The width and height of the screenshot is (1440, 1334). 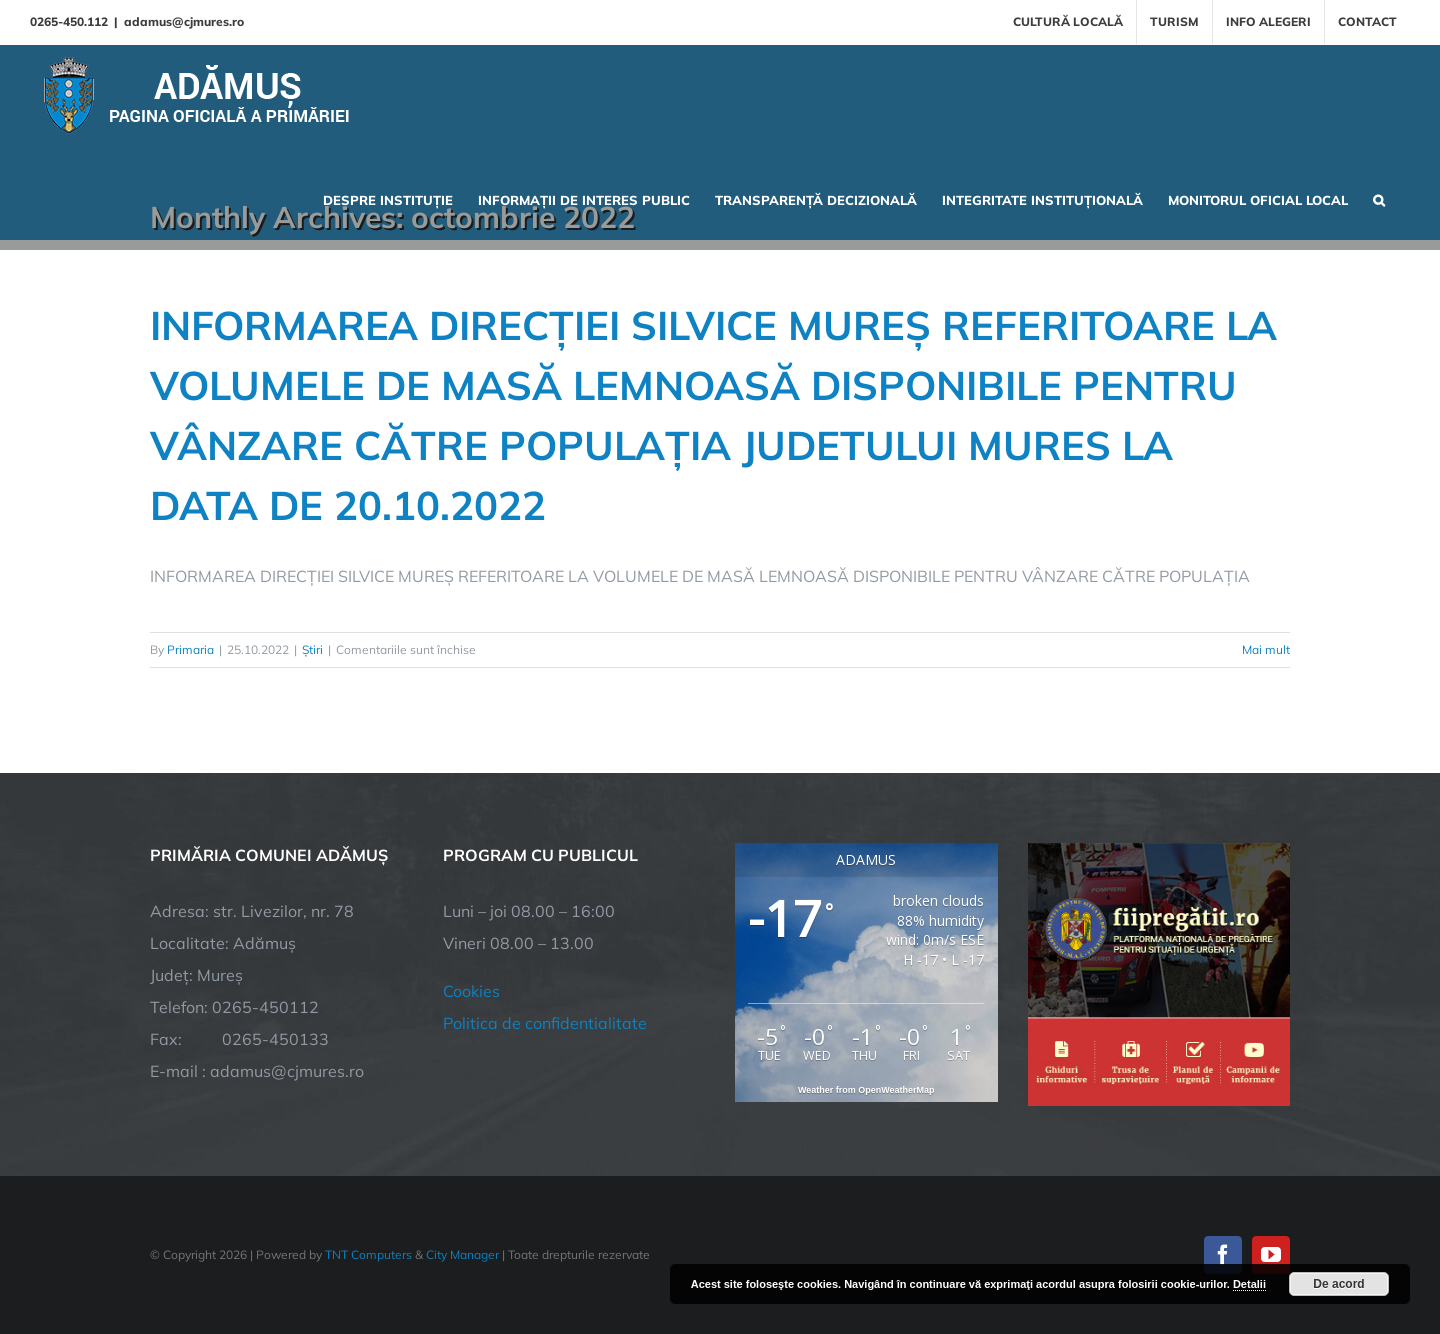 I want to click on Știri, so click(x=312, y=649).